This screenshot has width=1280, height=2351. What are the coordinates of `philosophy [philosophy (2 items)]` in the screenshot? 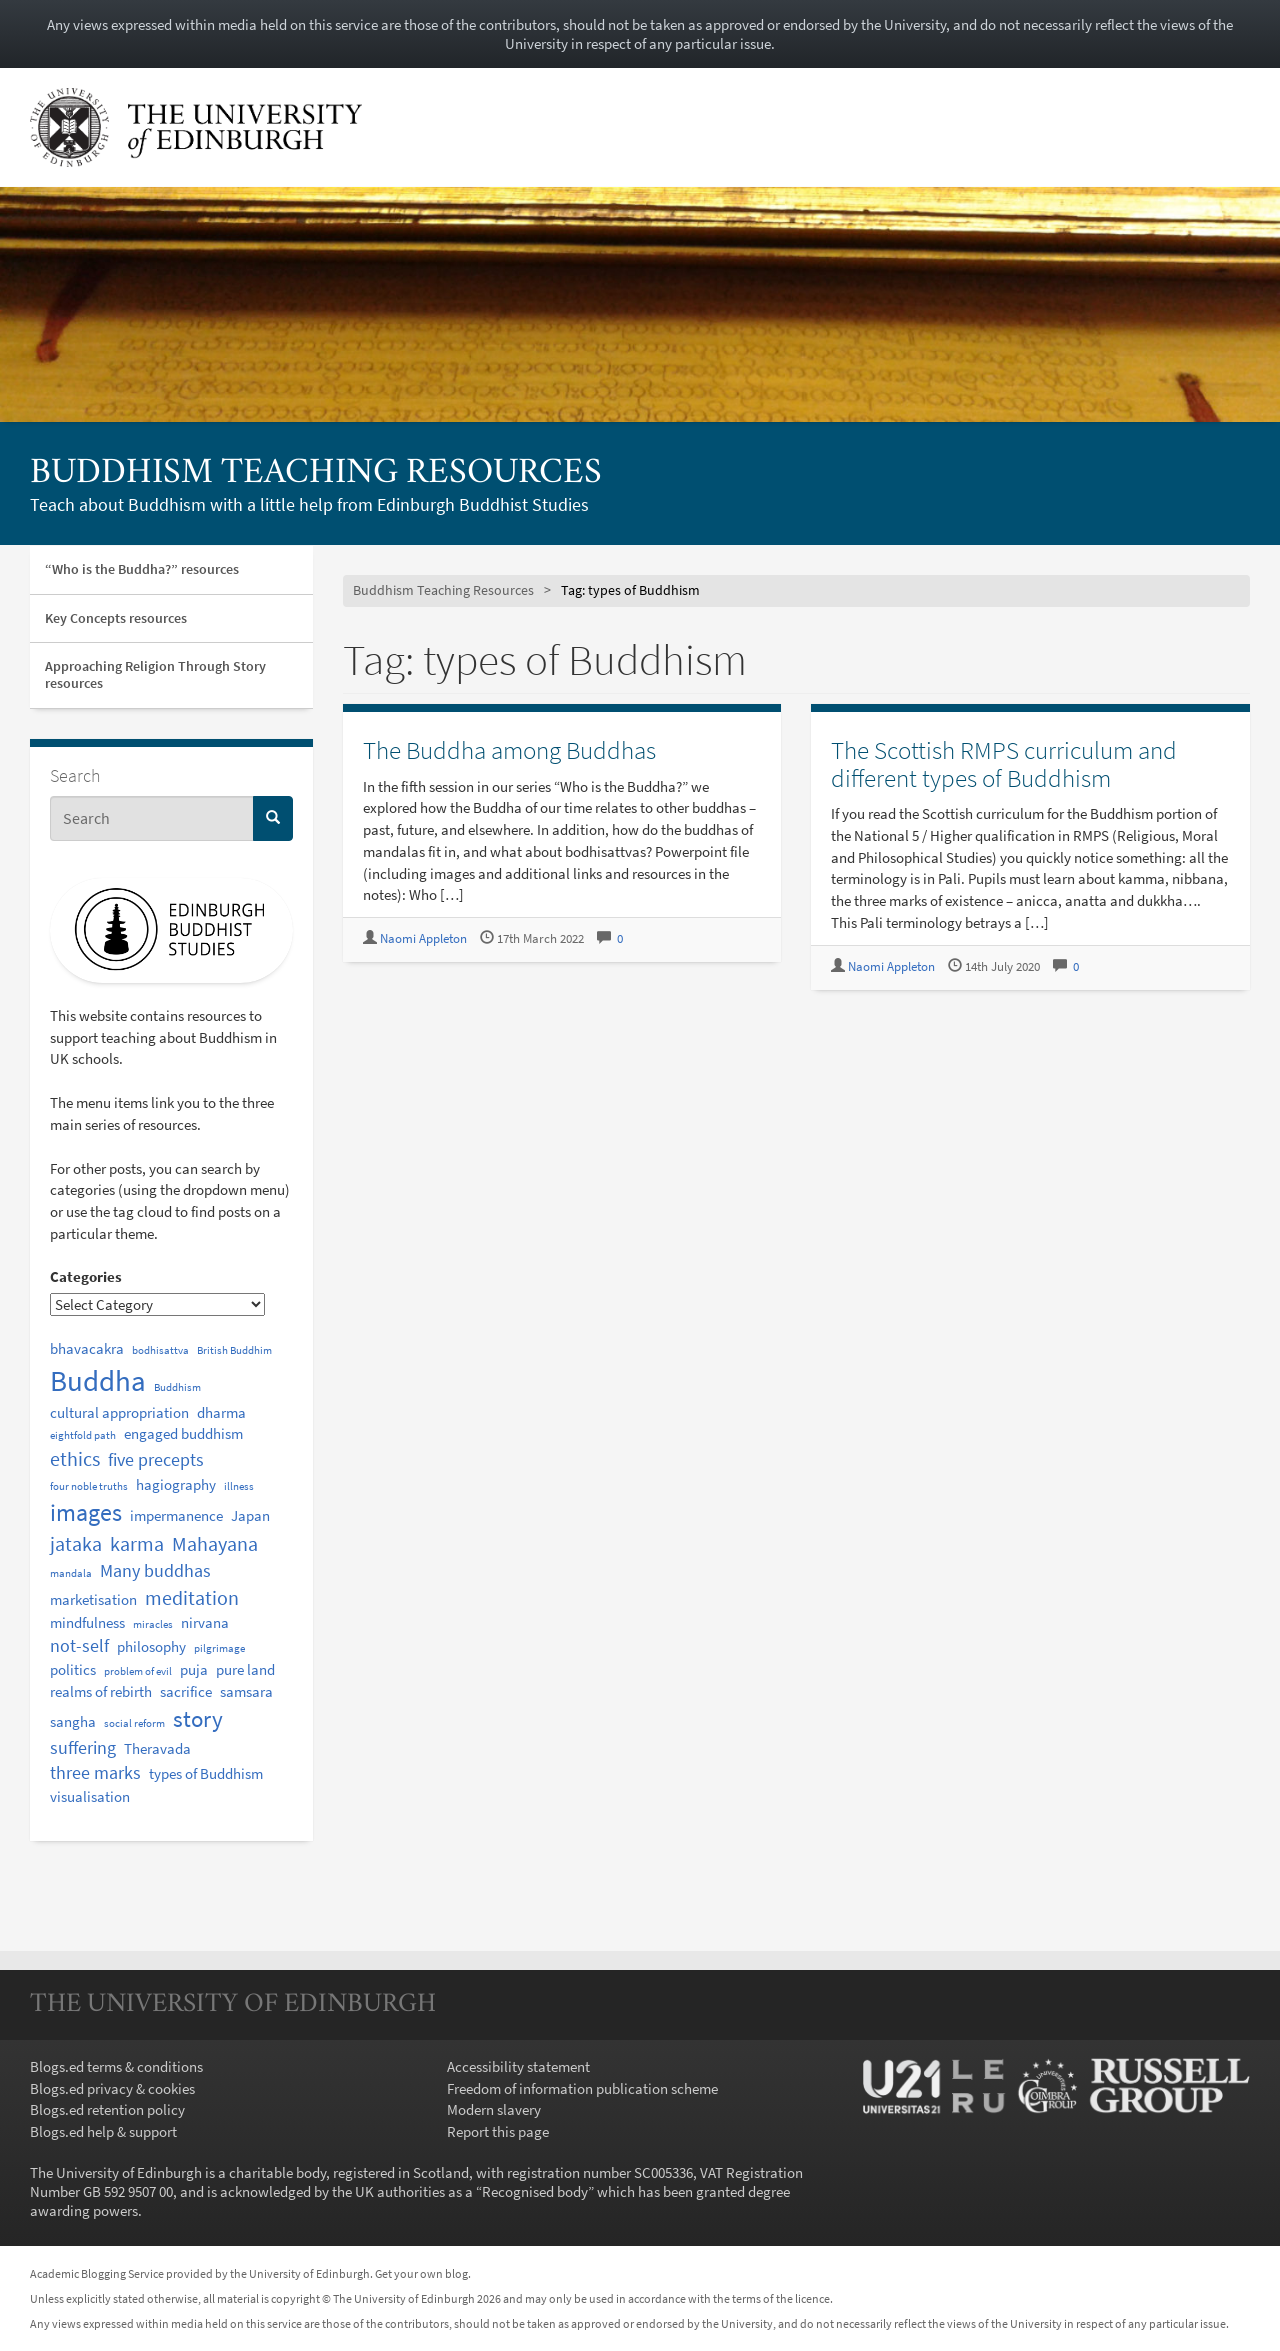 It's located at (151, 1646).